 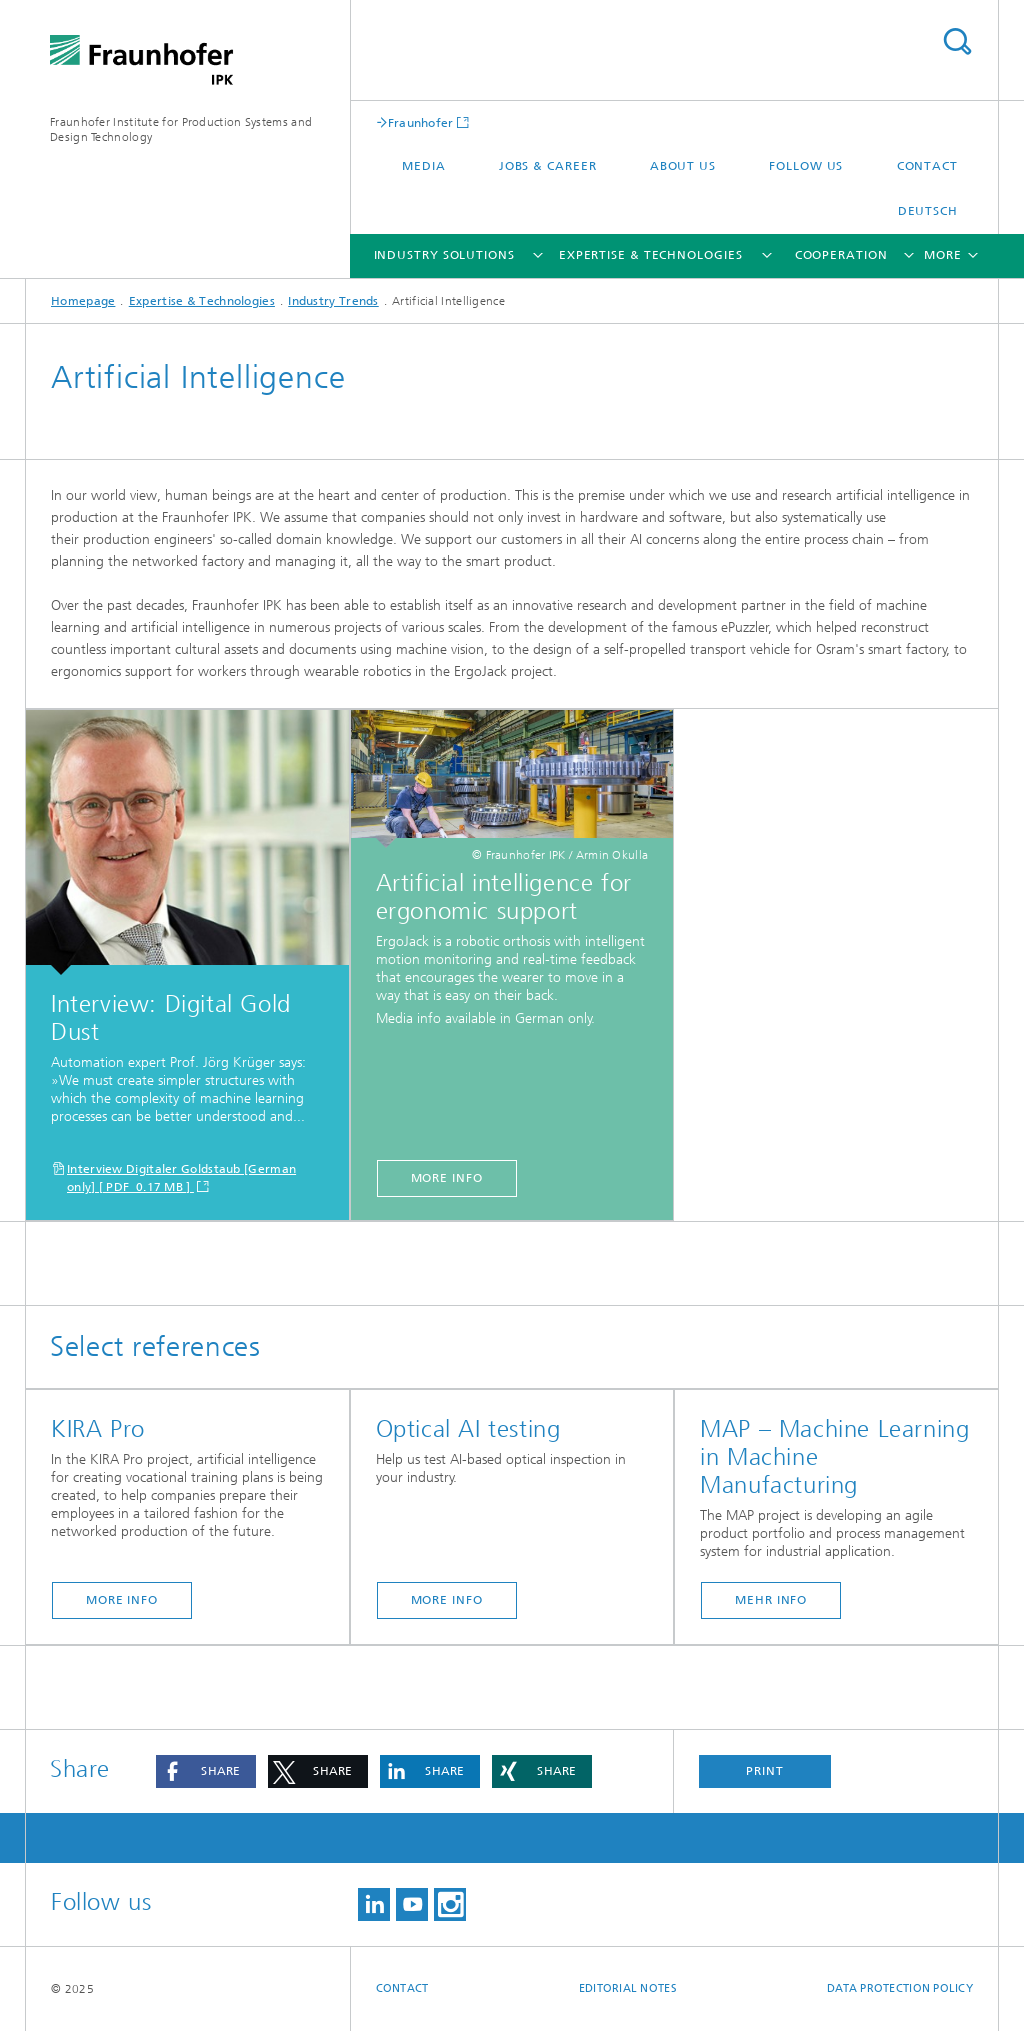 I want to click on Expertise & Technologies, so click(x=651, y=255).